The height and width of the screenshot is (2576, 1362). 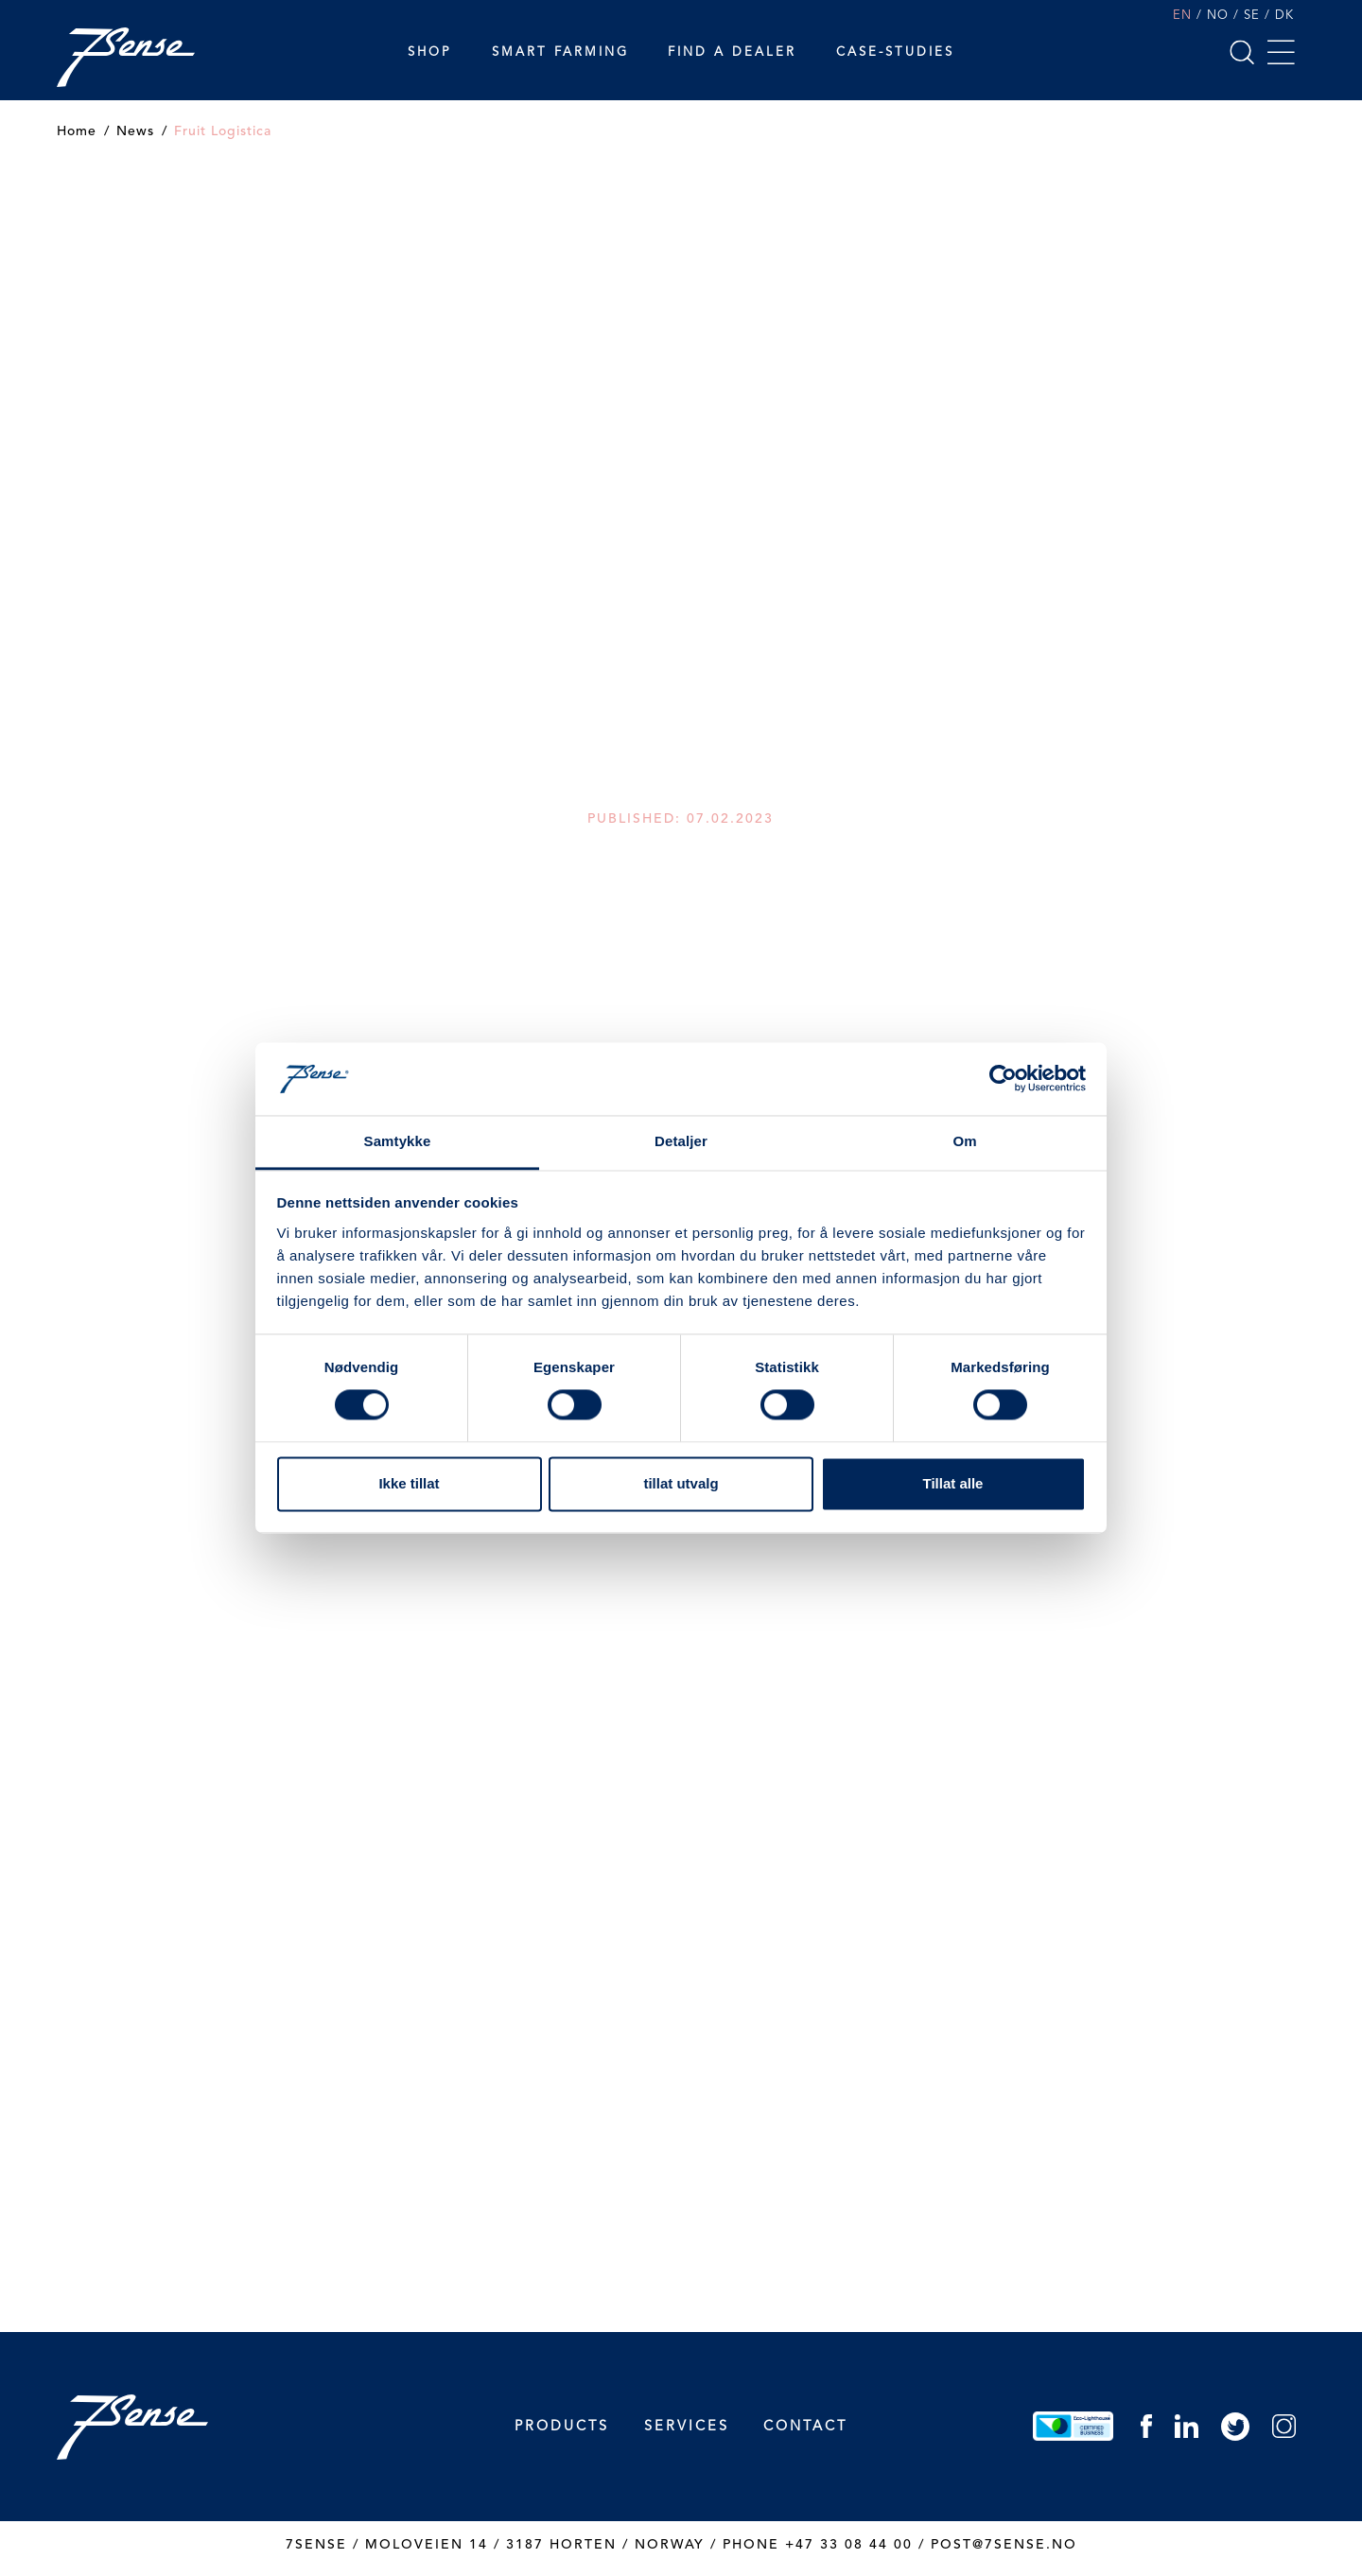 What do you see at coordinates (732, 52) in the screenshot?
I see `Find a dealer` at bounding box center [732, 52].